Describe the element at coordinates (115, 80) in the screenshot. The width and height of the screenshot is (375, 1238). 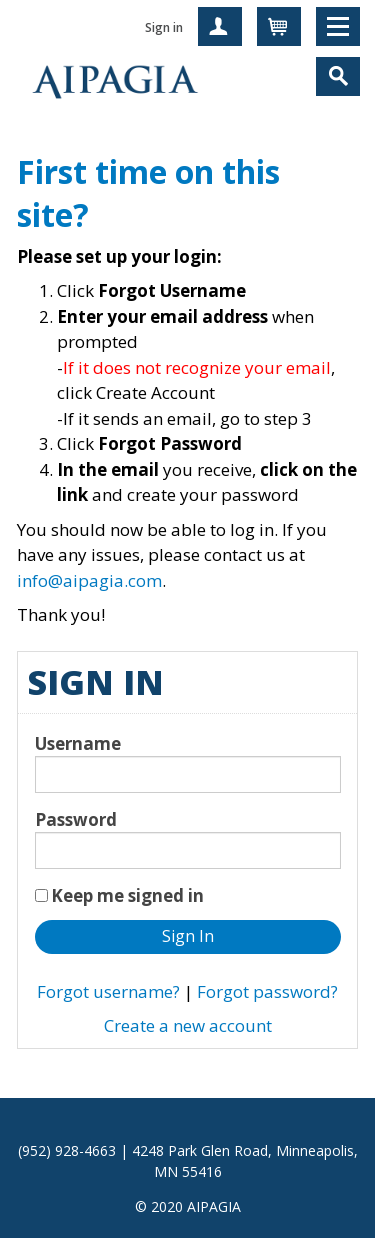
I see `iMIS` at that location.